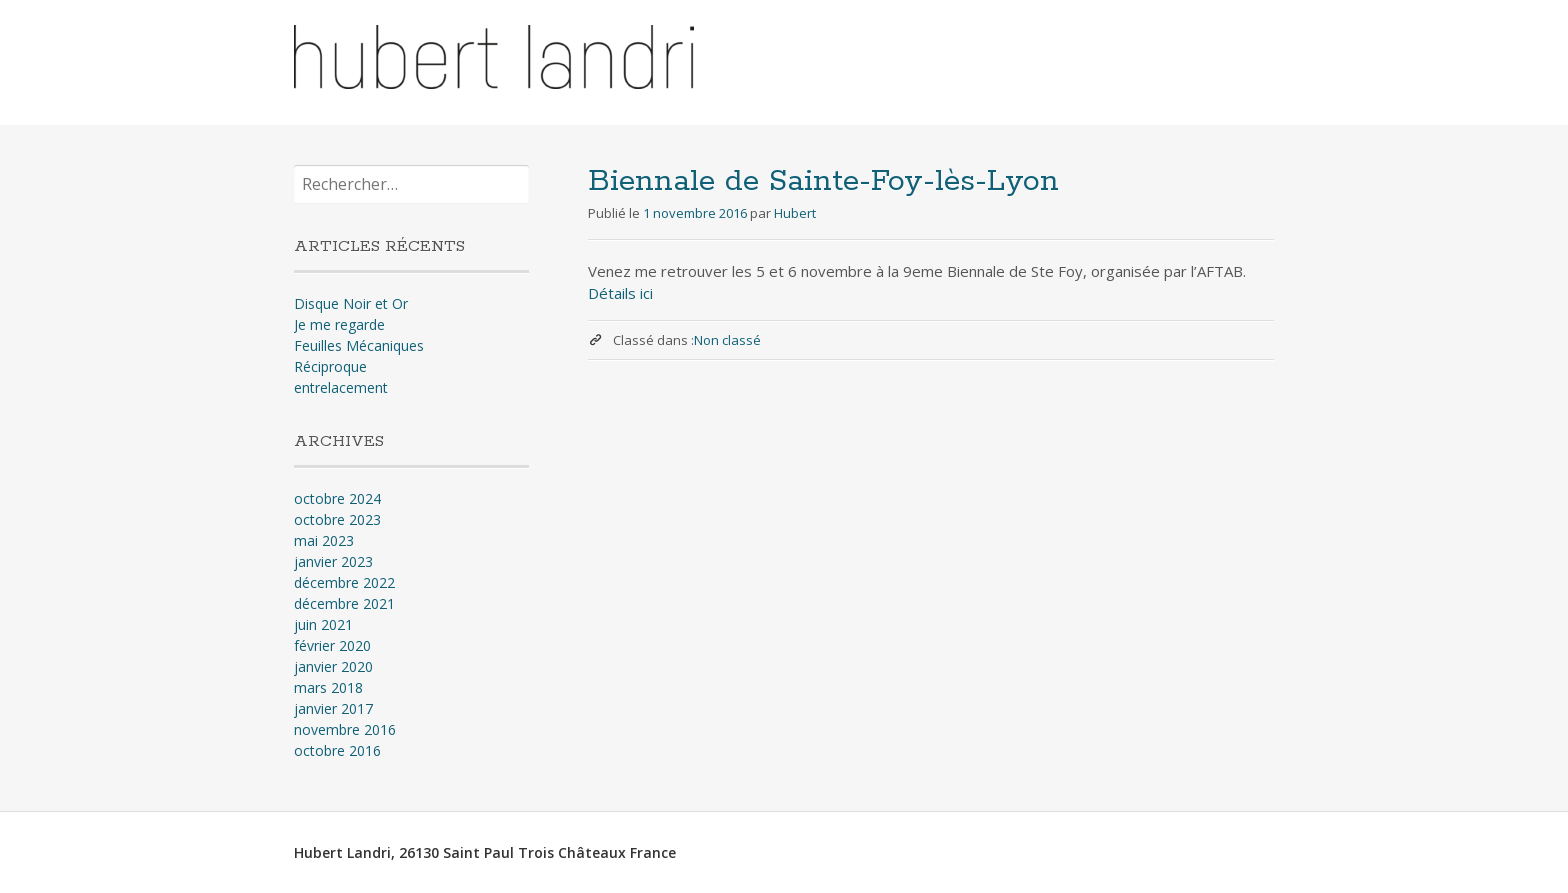 The height and width of the screenshot is (893, 1568). I want to click on Non classé, so click(727, 340).